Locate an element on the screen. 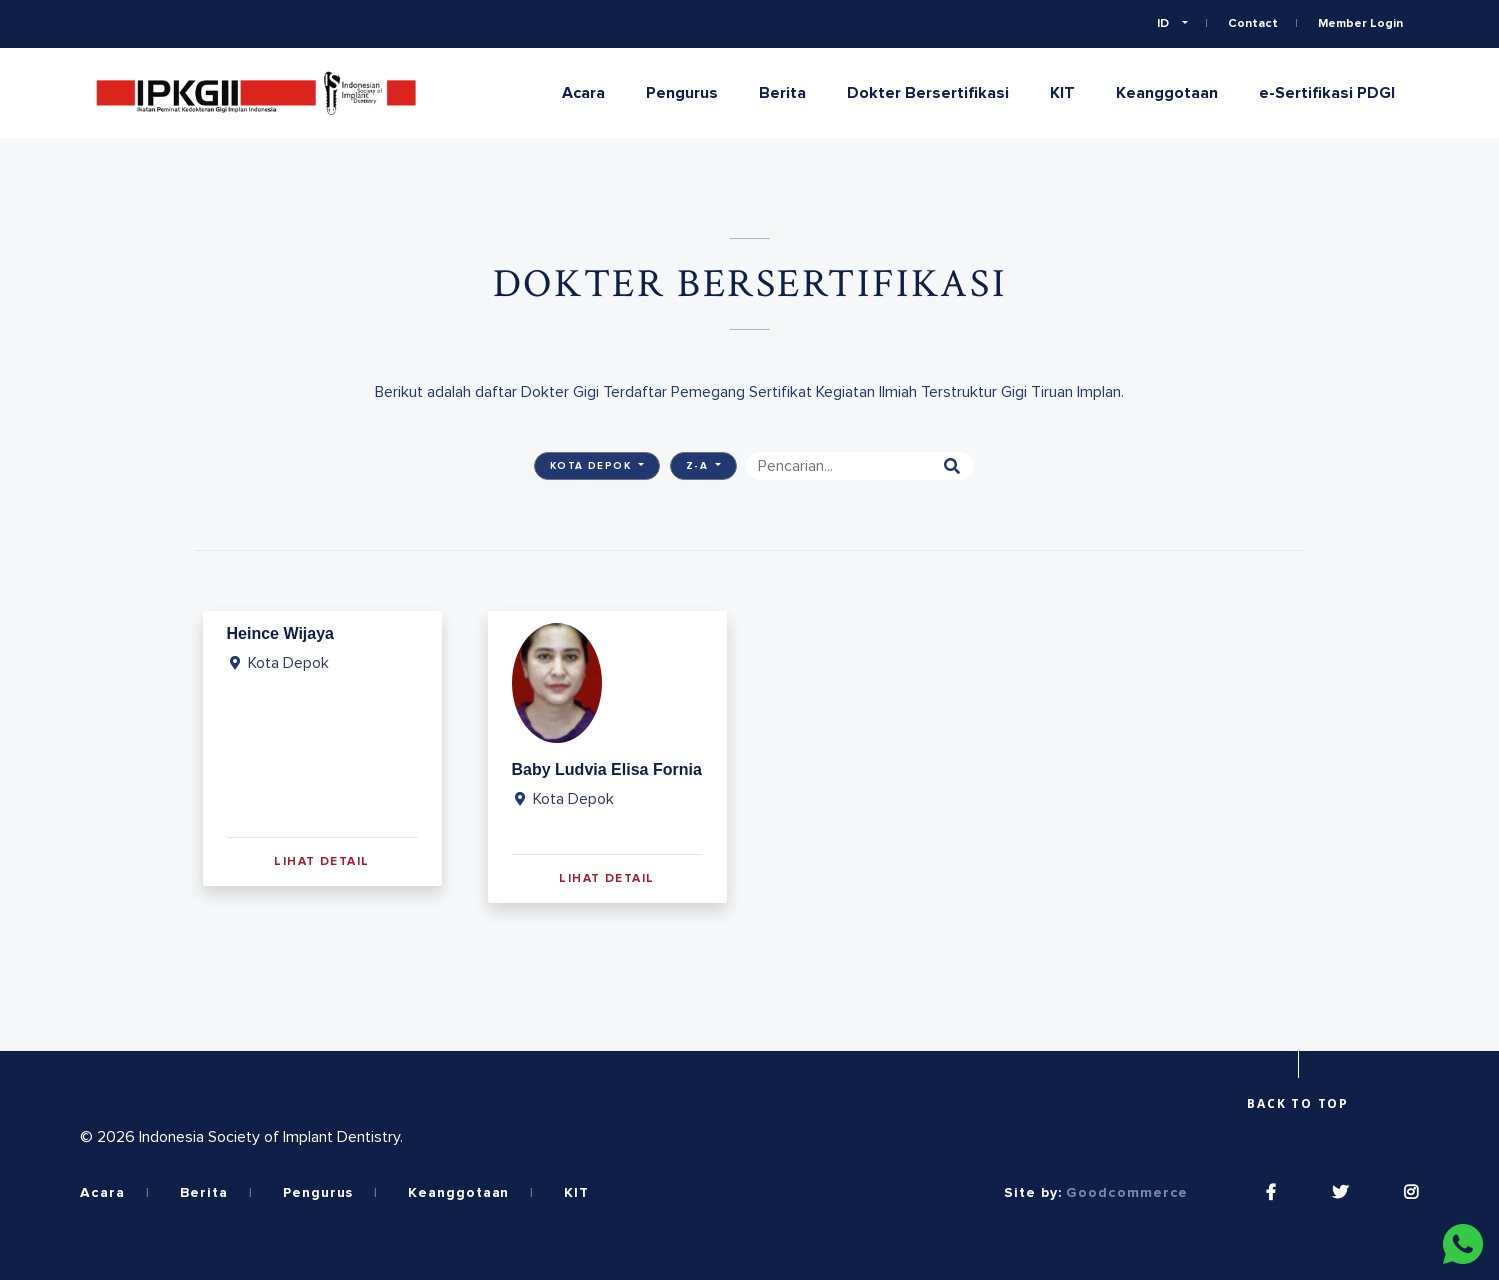 Image resolution: width=1499 pixels, height=1280 pixels. Lihat Detail is located at coordinates (321, 862).